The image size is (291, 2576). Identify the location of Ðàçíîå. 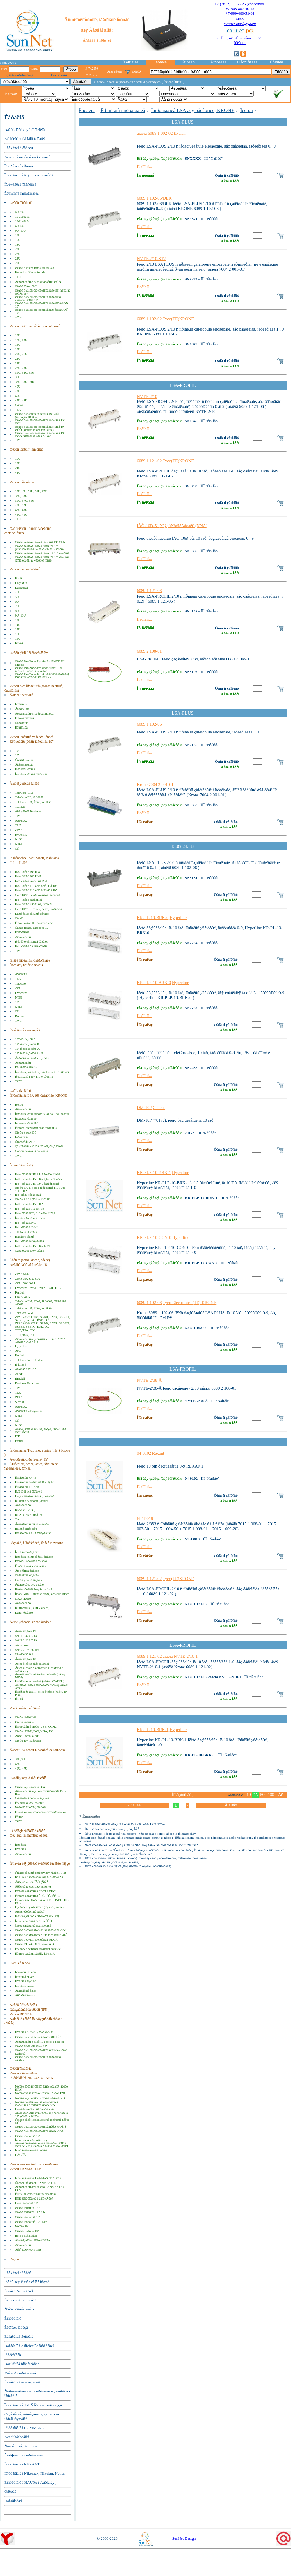
(14, 2259).